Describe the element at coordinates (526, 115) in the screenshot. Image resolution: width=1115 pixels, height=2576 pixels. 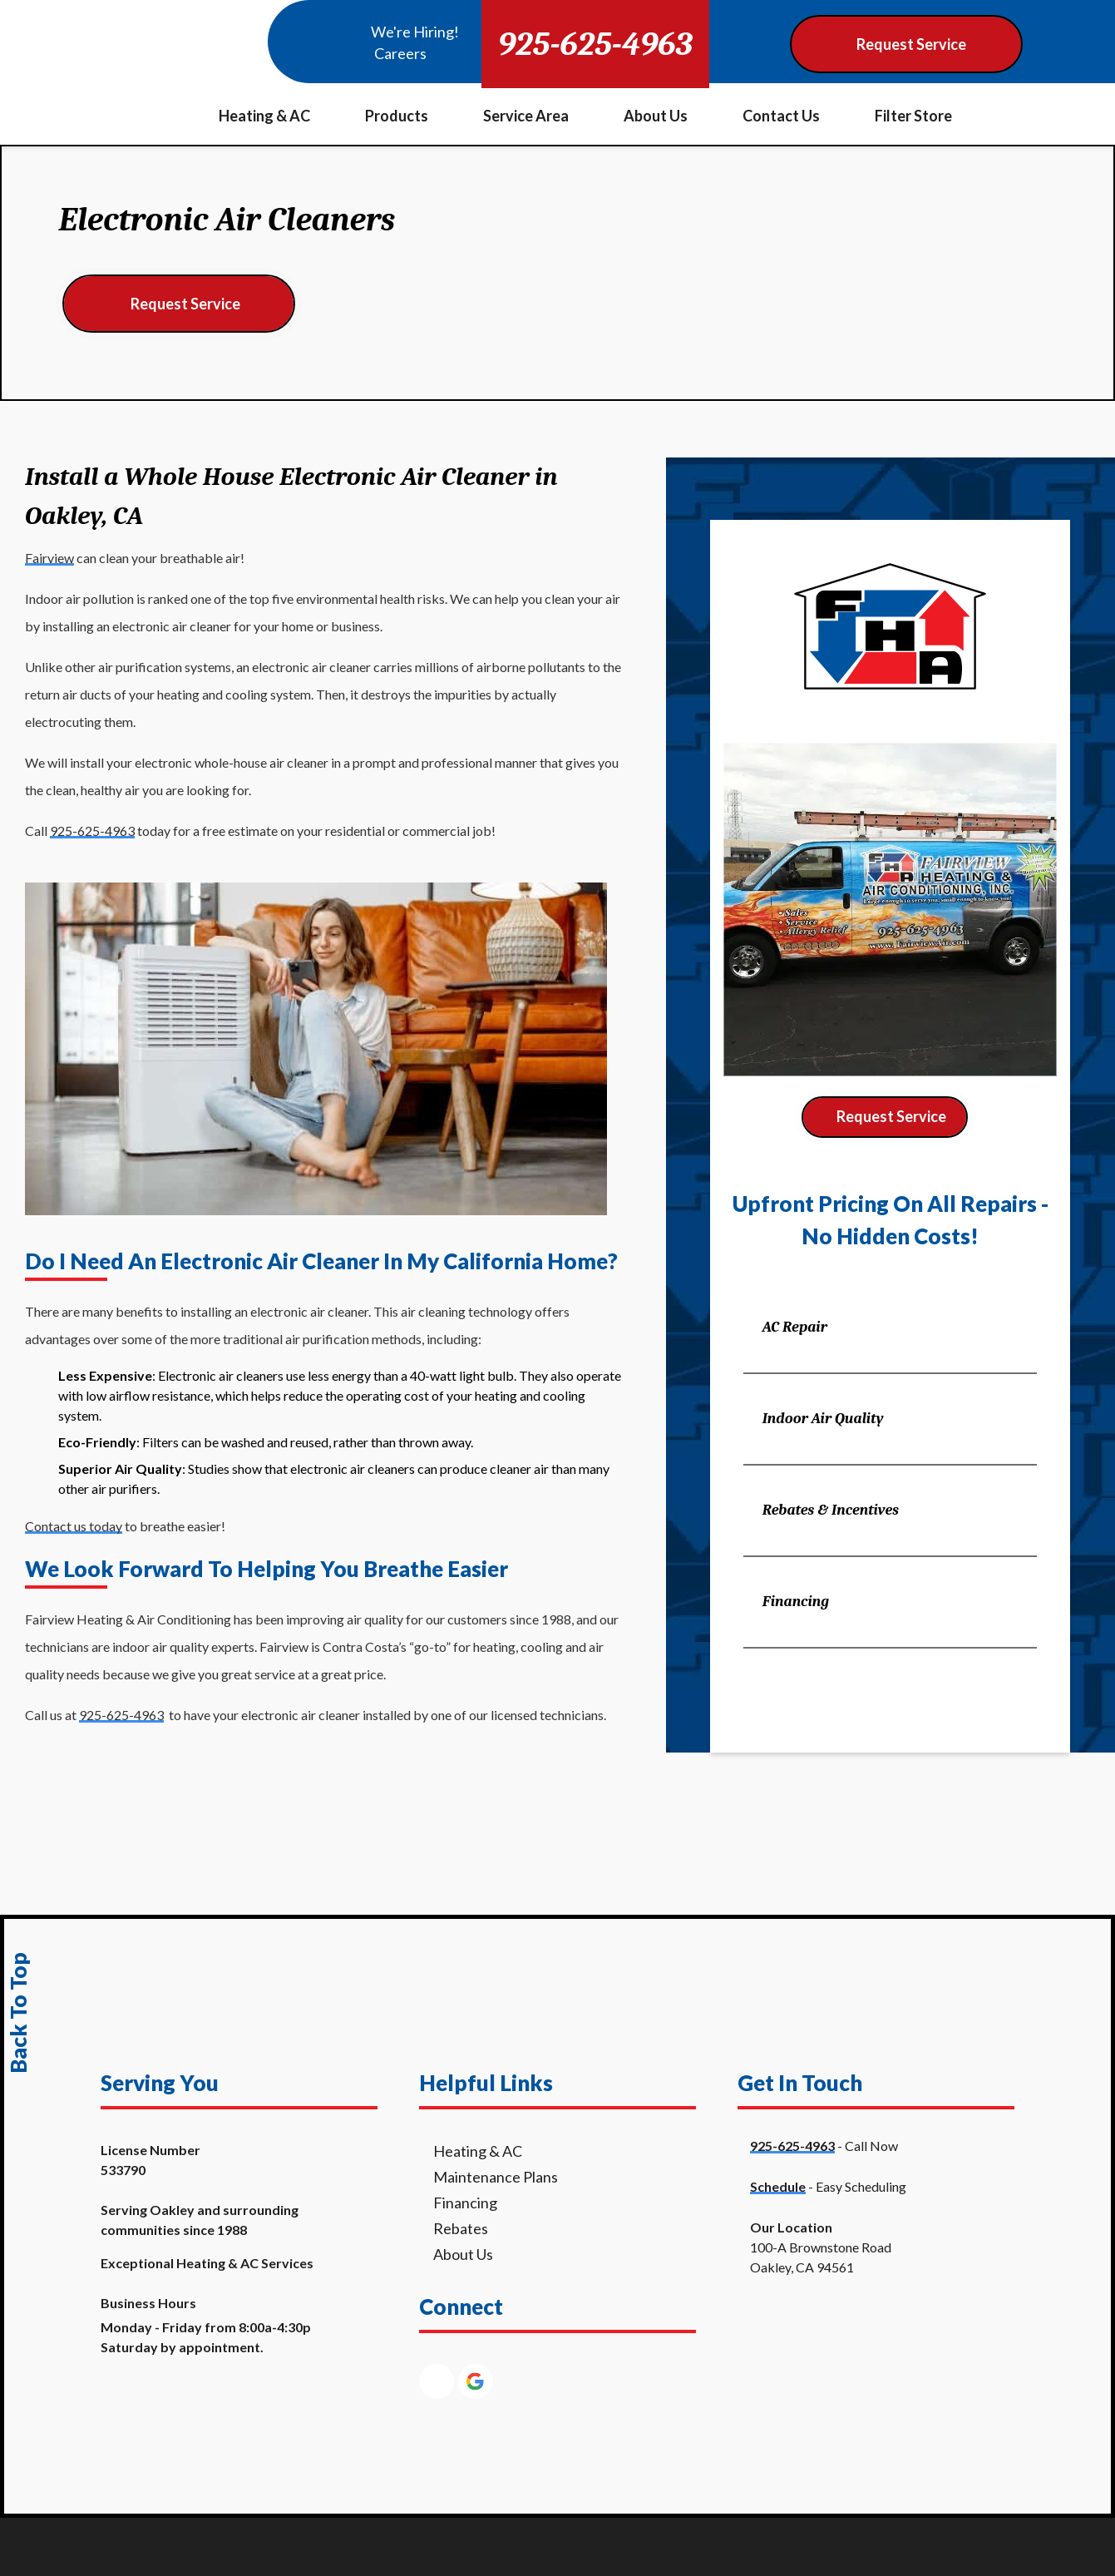
I see `Service Area` at that location.